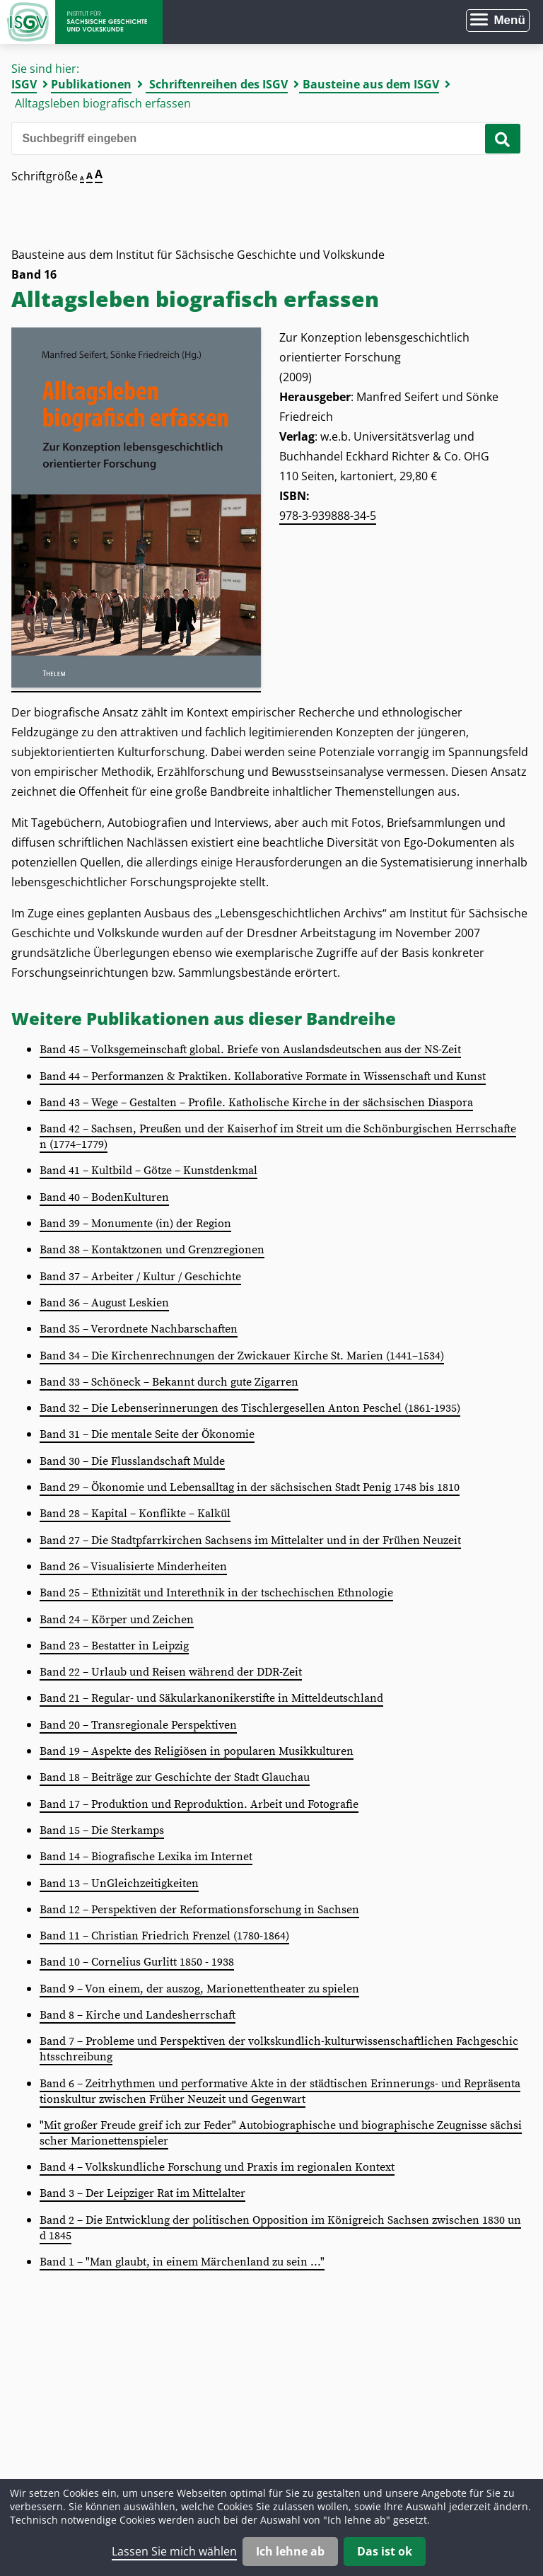 This screenshot has width=543, height=2576. I want to click on Band 1 – "Man glaubt, in einem Märchenland zu sein ...", so click(182, 2262).